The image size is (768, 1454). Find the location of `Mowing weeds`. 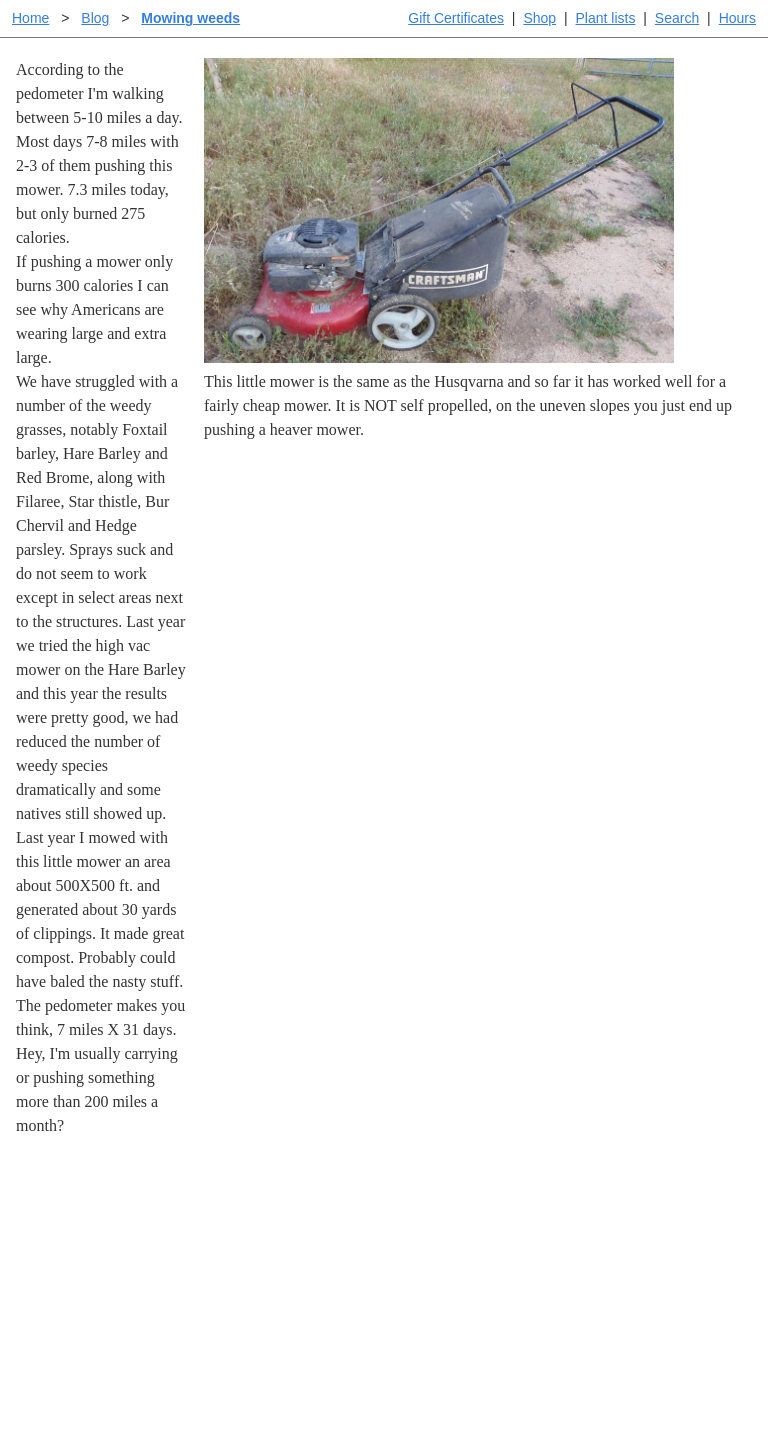

Mowing weeds is located at coordinates (190, 18).